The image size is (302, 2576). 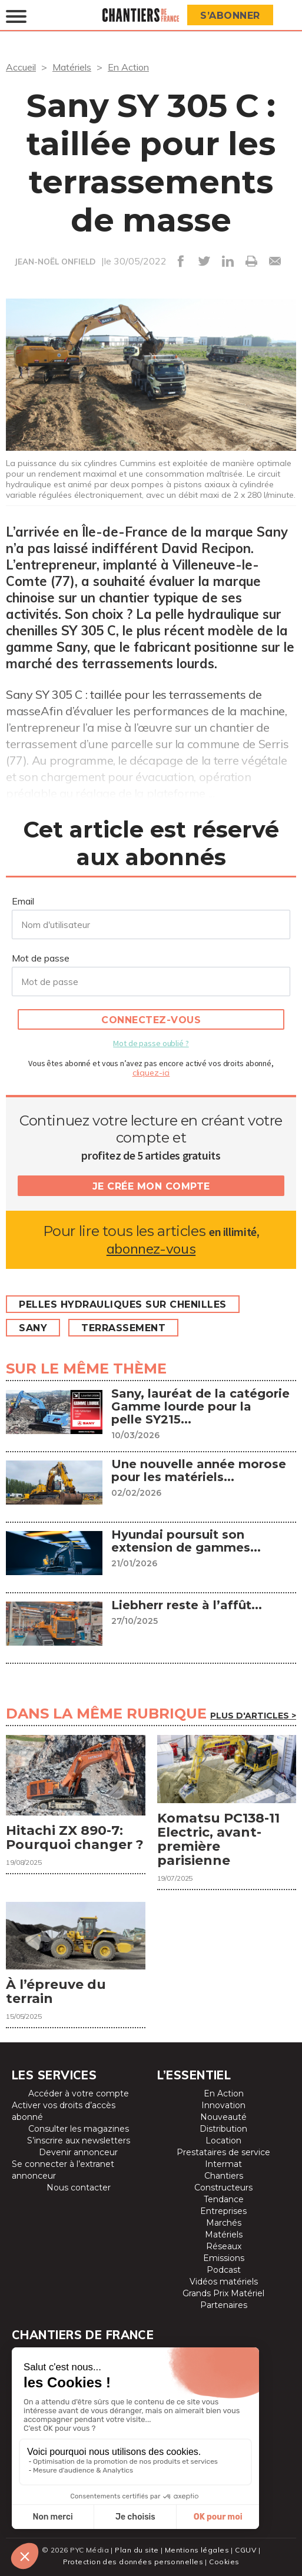 What do you see at coordinates (78, 2140) in the screenshot?
I see `S’inscrire aux newsletters` at bounding box center [78, 2140].